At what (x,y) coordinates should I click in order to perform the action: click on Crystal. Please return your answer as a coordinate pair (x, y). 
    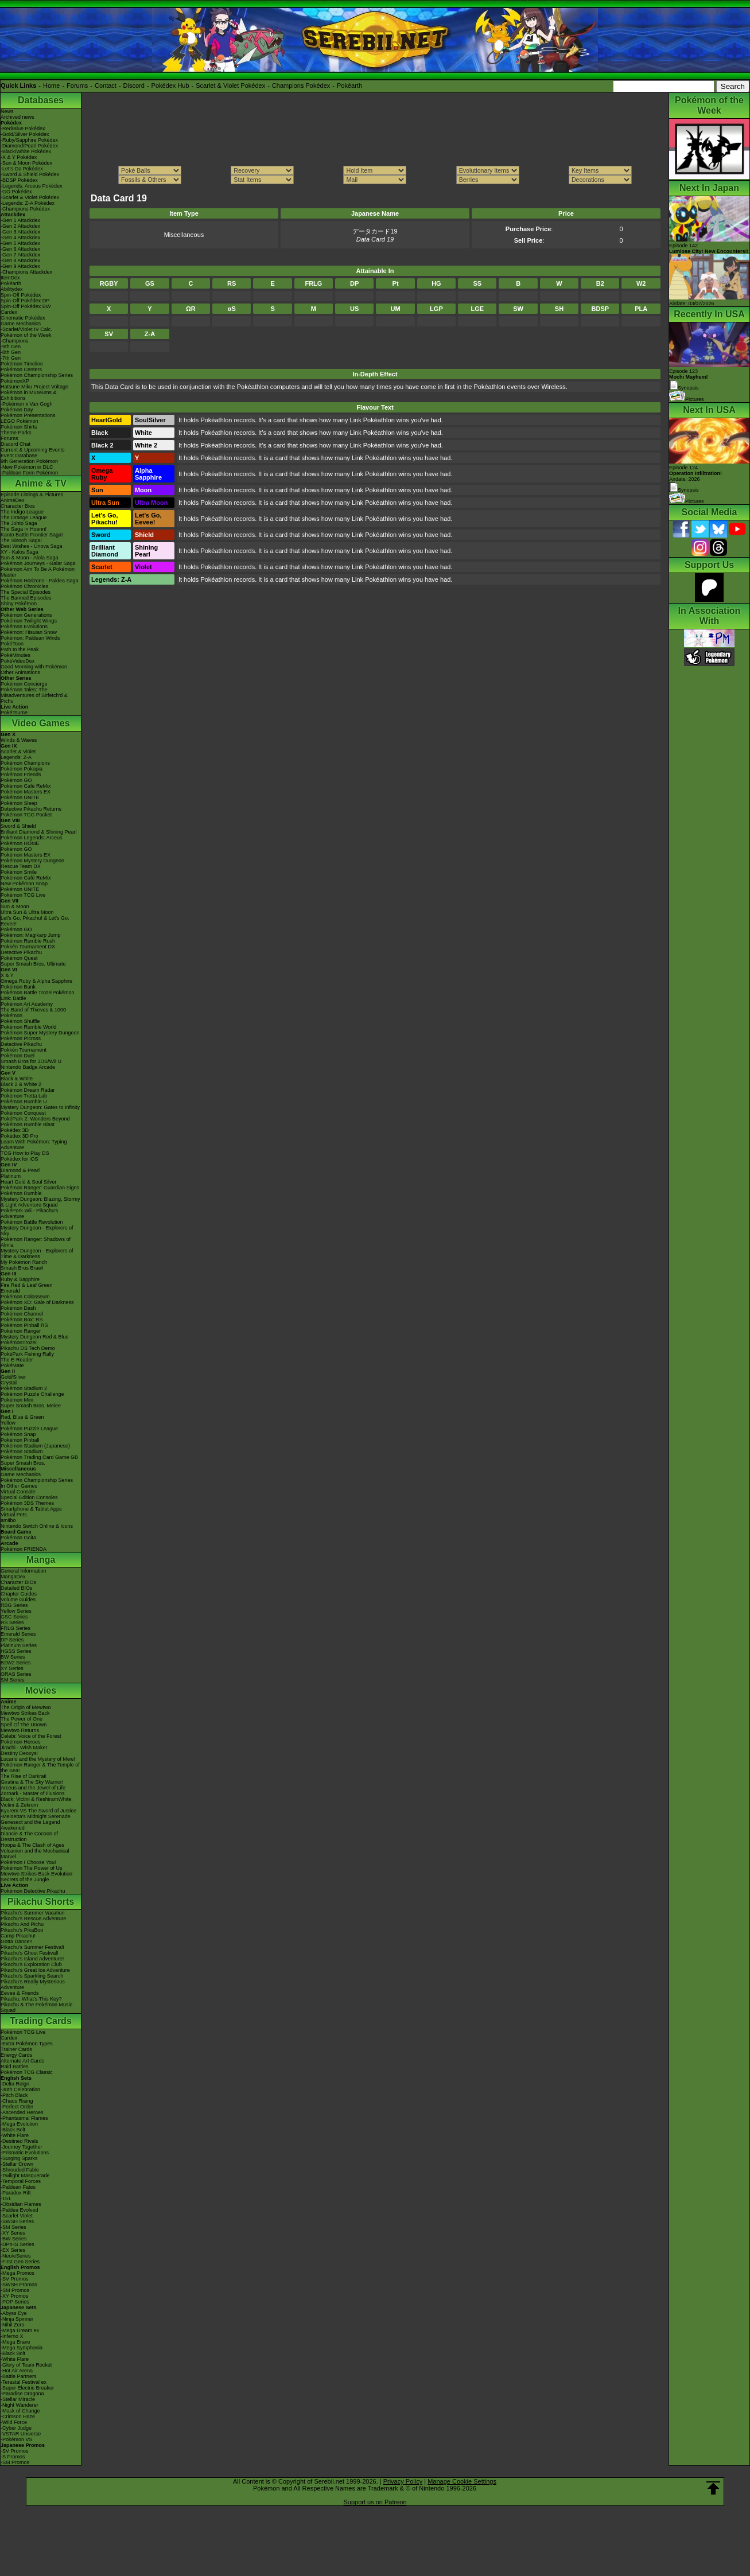
    Looking at the image, I should click on (9, 1383).